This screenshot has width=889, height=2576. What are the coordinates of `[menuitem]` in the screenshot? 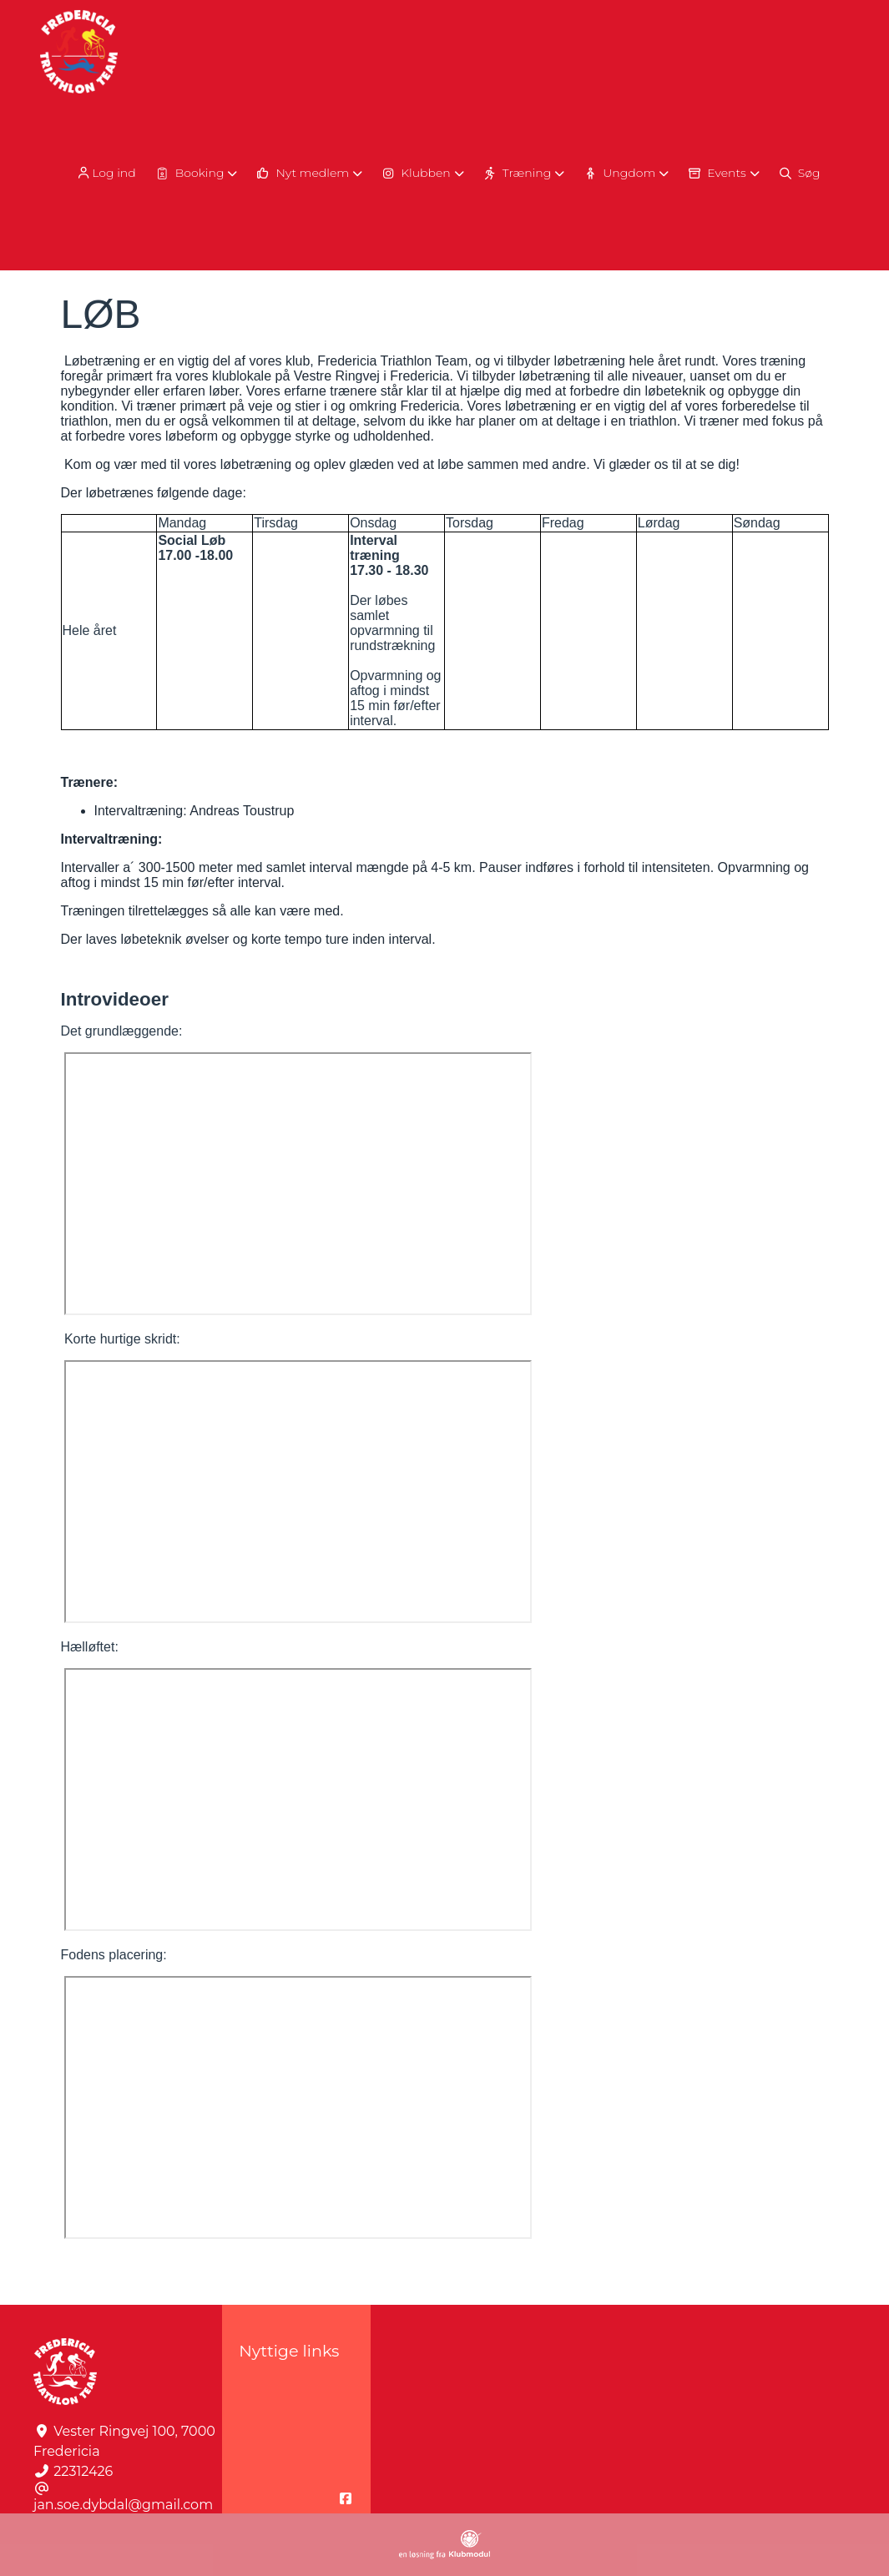 It's located at (107, 172).